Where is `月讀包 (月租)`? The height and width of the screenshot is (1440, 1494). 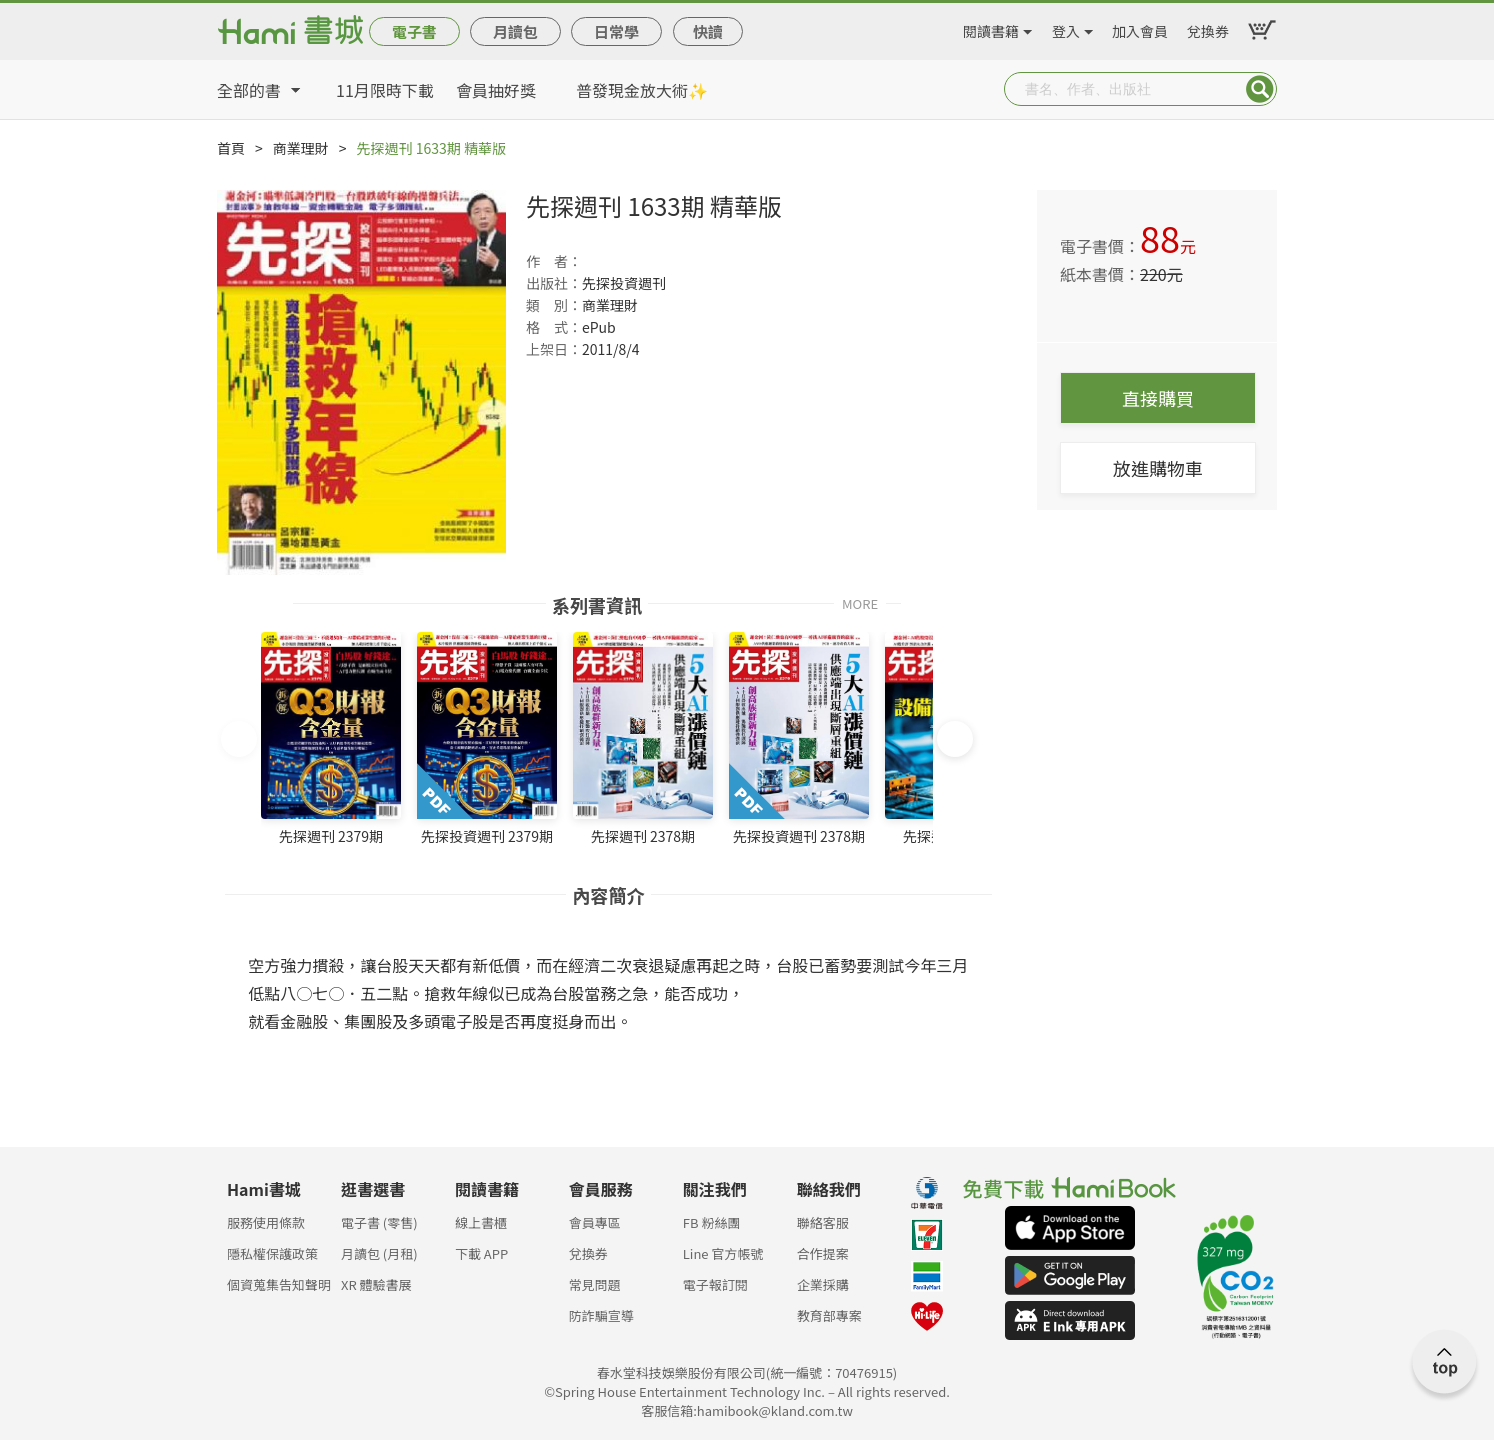 月讀包 (月租) is located at coordinates (379, 1253).